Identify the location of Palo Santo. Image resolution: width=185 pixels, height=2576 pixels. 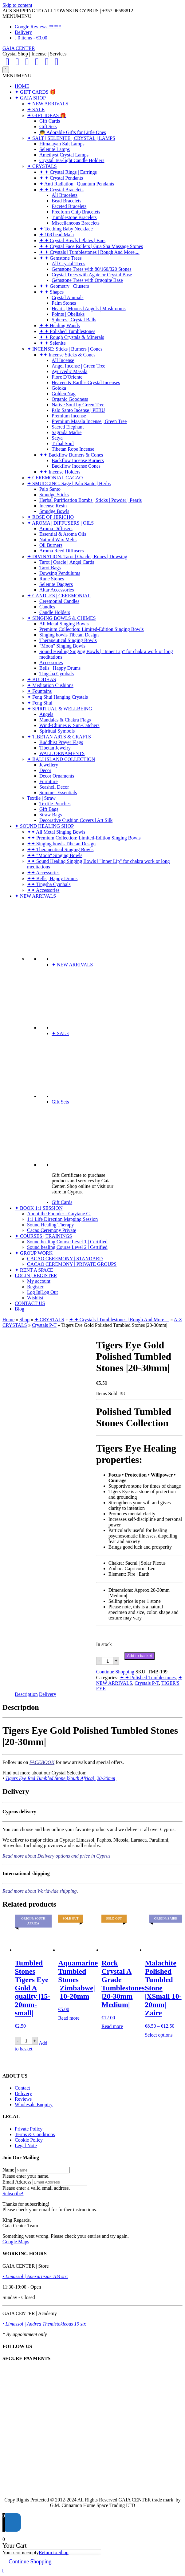
(50, 489).